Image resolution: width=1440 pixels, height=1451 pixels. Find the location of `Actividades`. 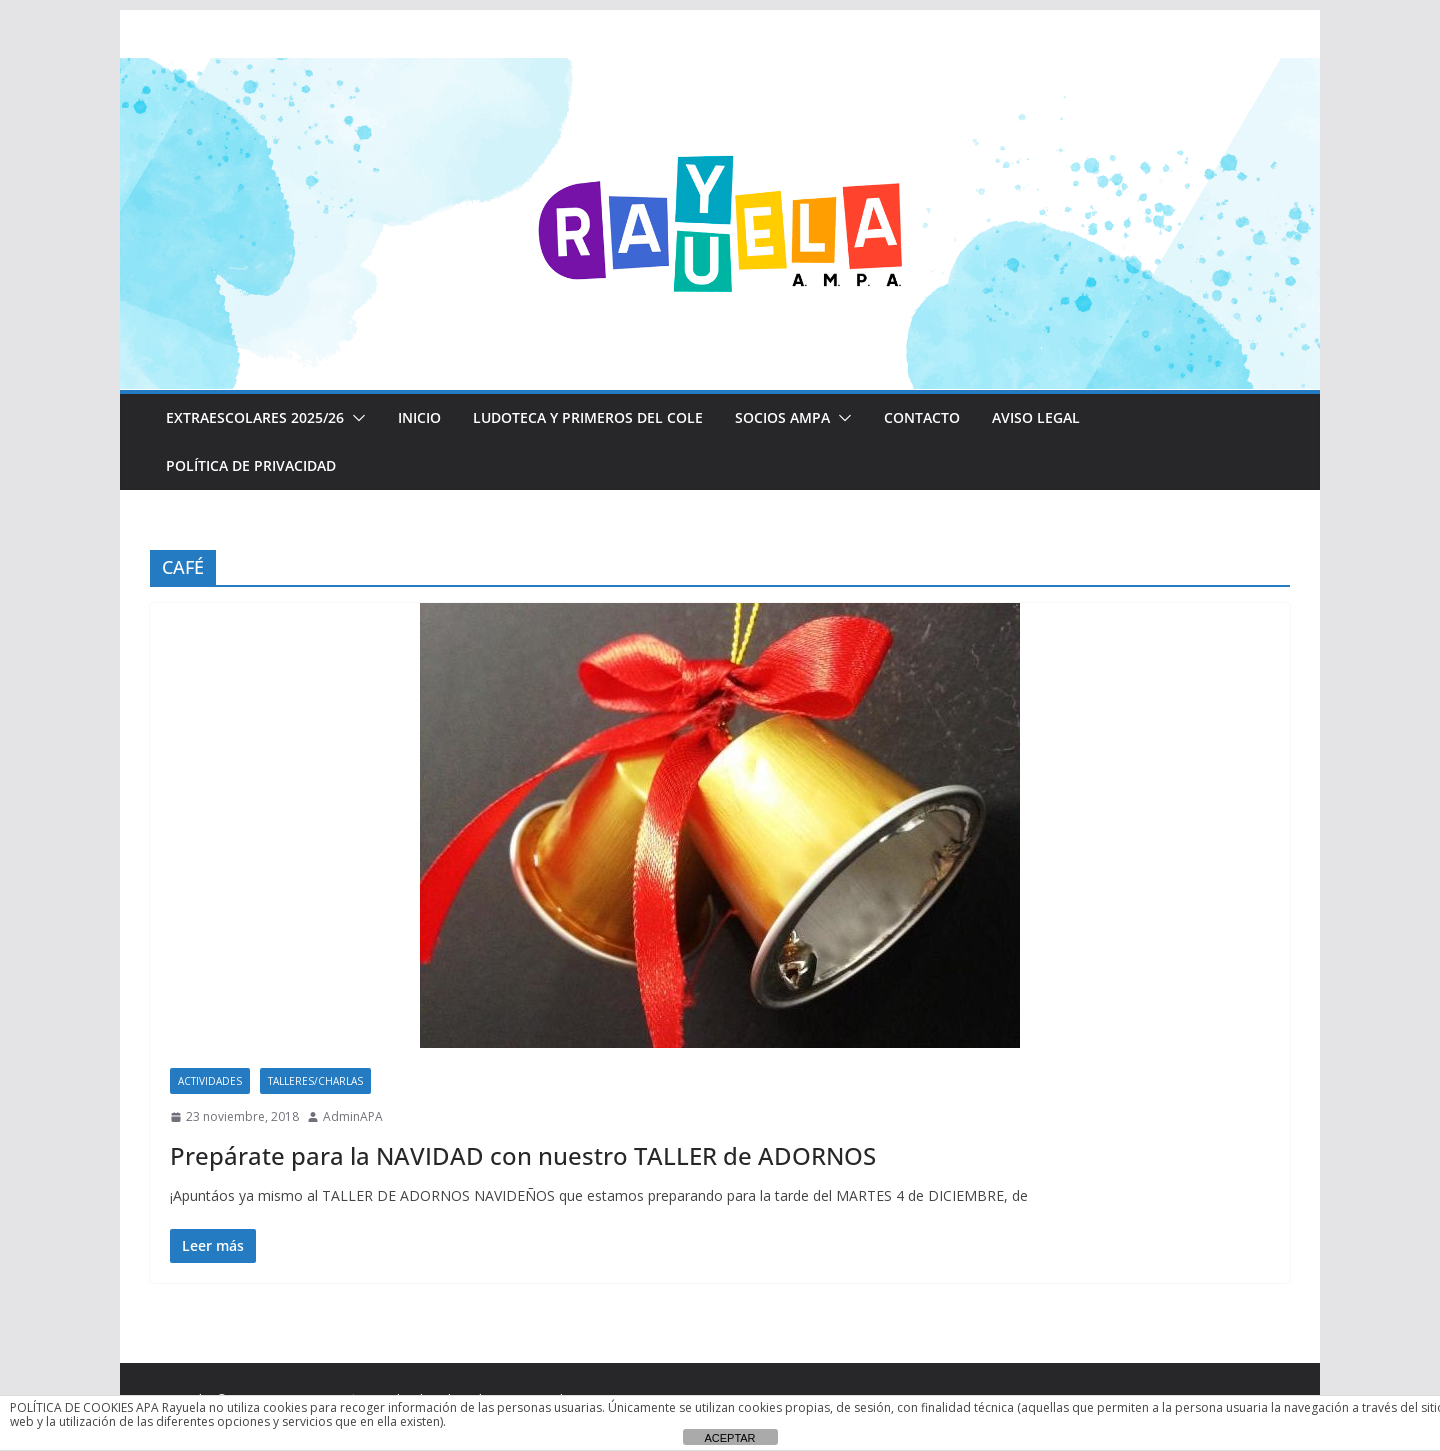

Actividades is located at coordinates (210, 1081).